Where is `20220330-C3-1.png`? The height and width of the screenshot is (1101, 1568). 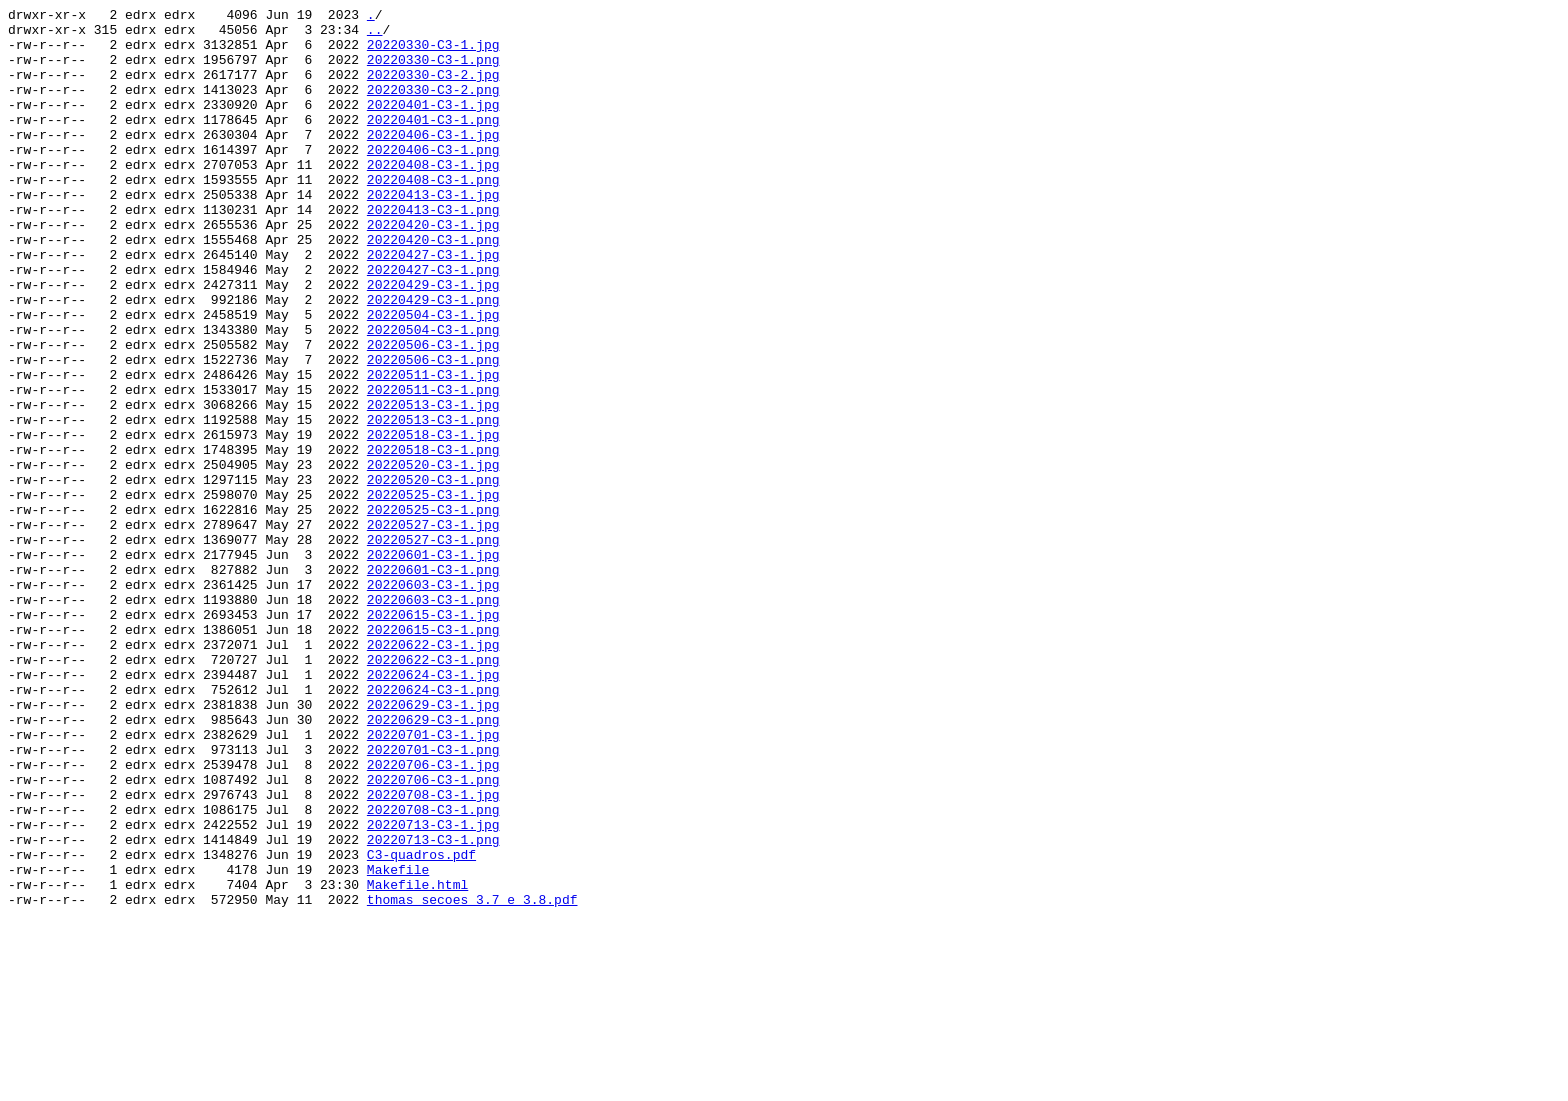 20220330-C3-1.png is located at coordinates (433, 71).